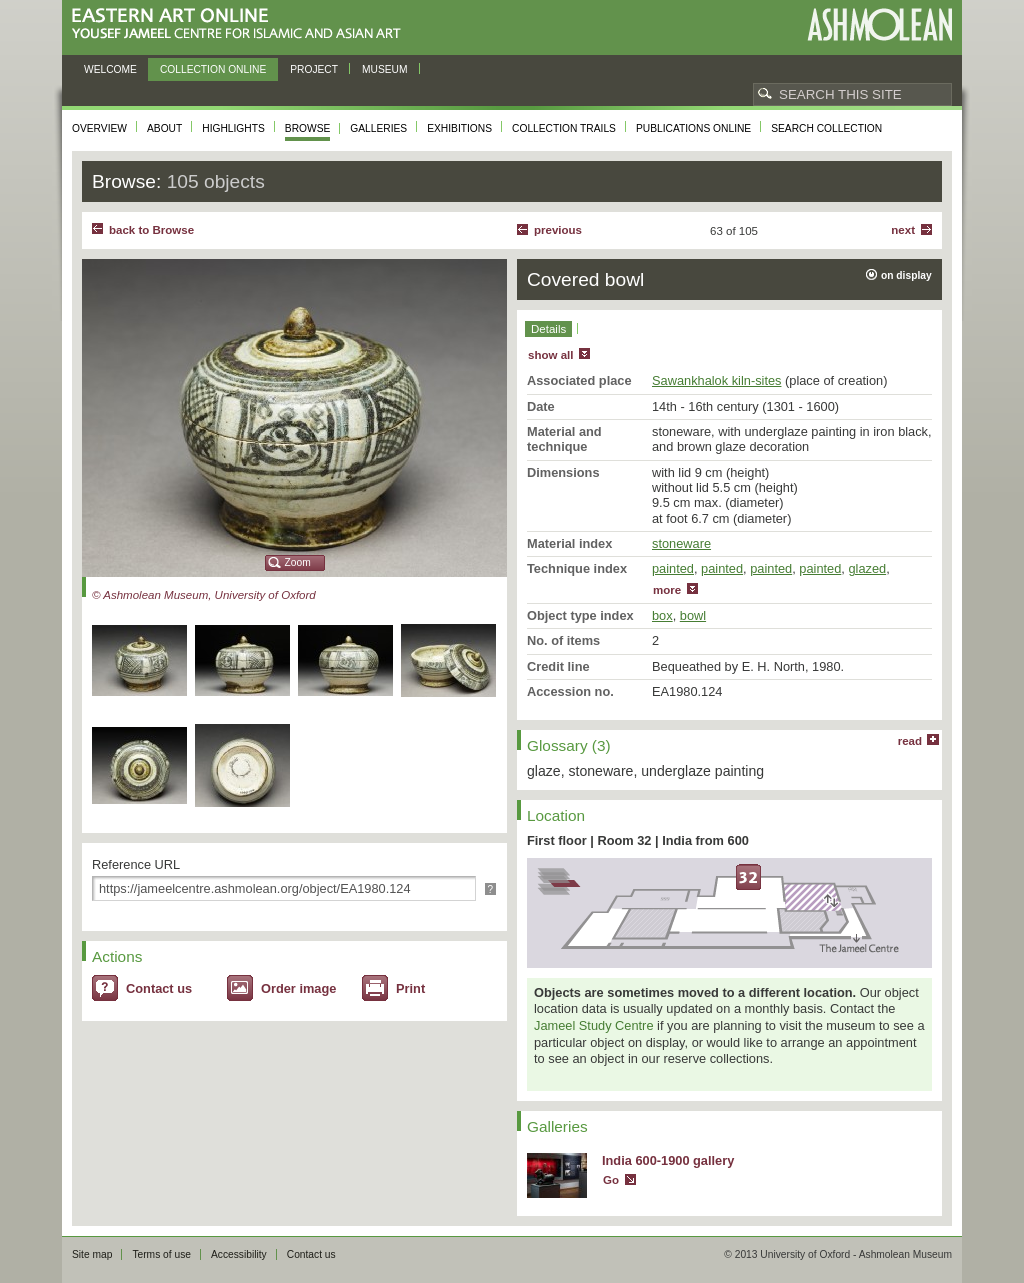 This screenshot has width=1024, height=1283. Describe the element at coordinates (558, 230) in the screenshot. I see `Previous` at that location.